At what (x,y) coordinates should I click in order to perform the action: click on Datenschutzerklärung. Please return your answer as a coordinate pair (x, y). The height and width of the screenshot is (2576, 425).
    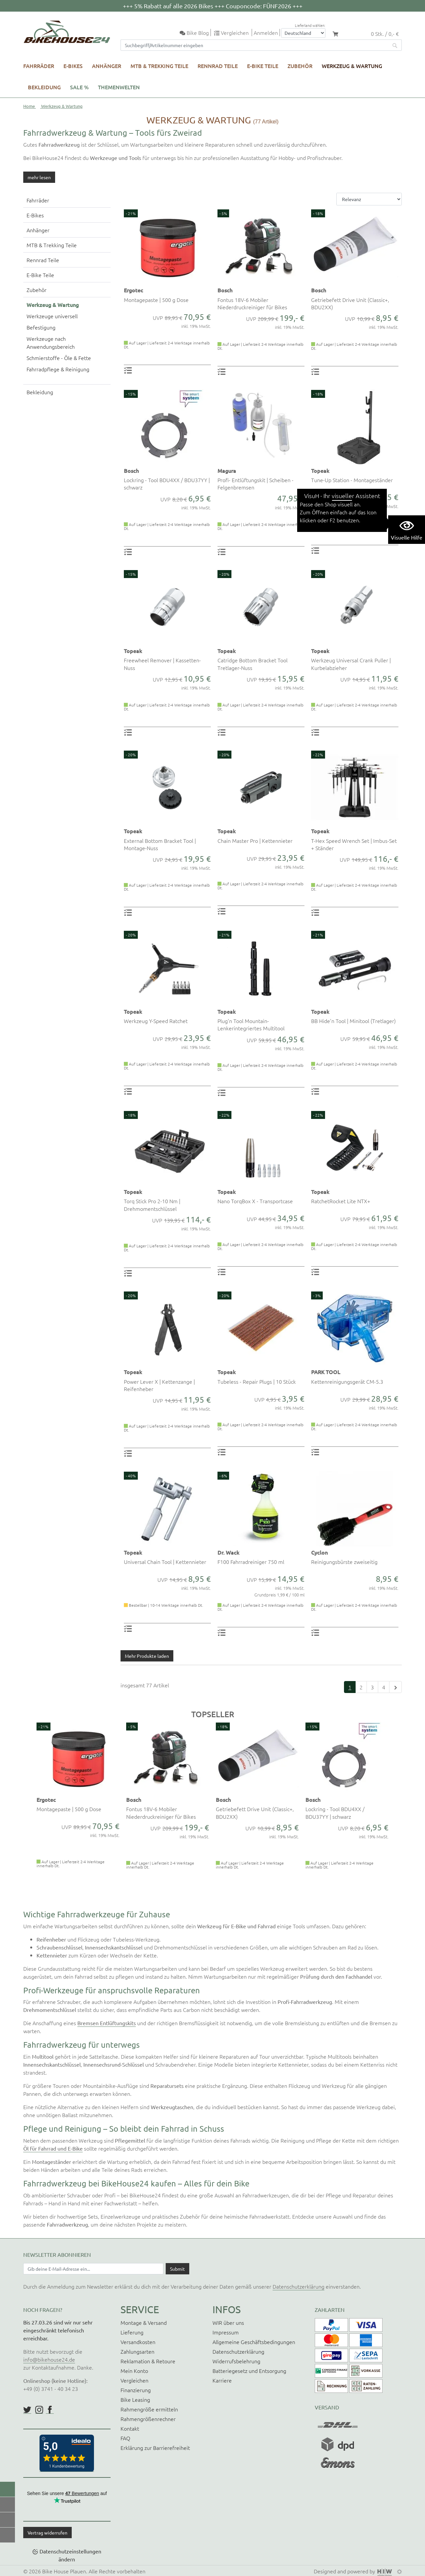
    Looking at the image, I should click on (298, 2286).